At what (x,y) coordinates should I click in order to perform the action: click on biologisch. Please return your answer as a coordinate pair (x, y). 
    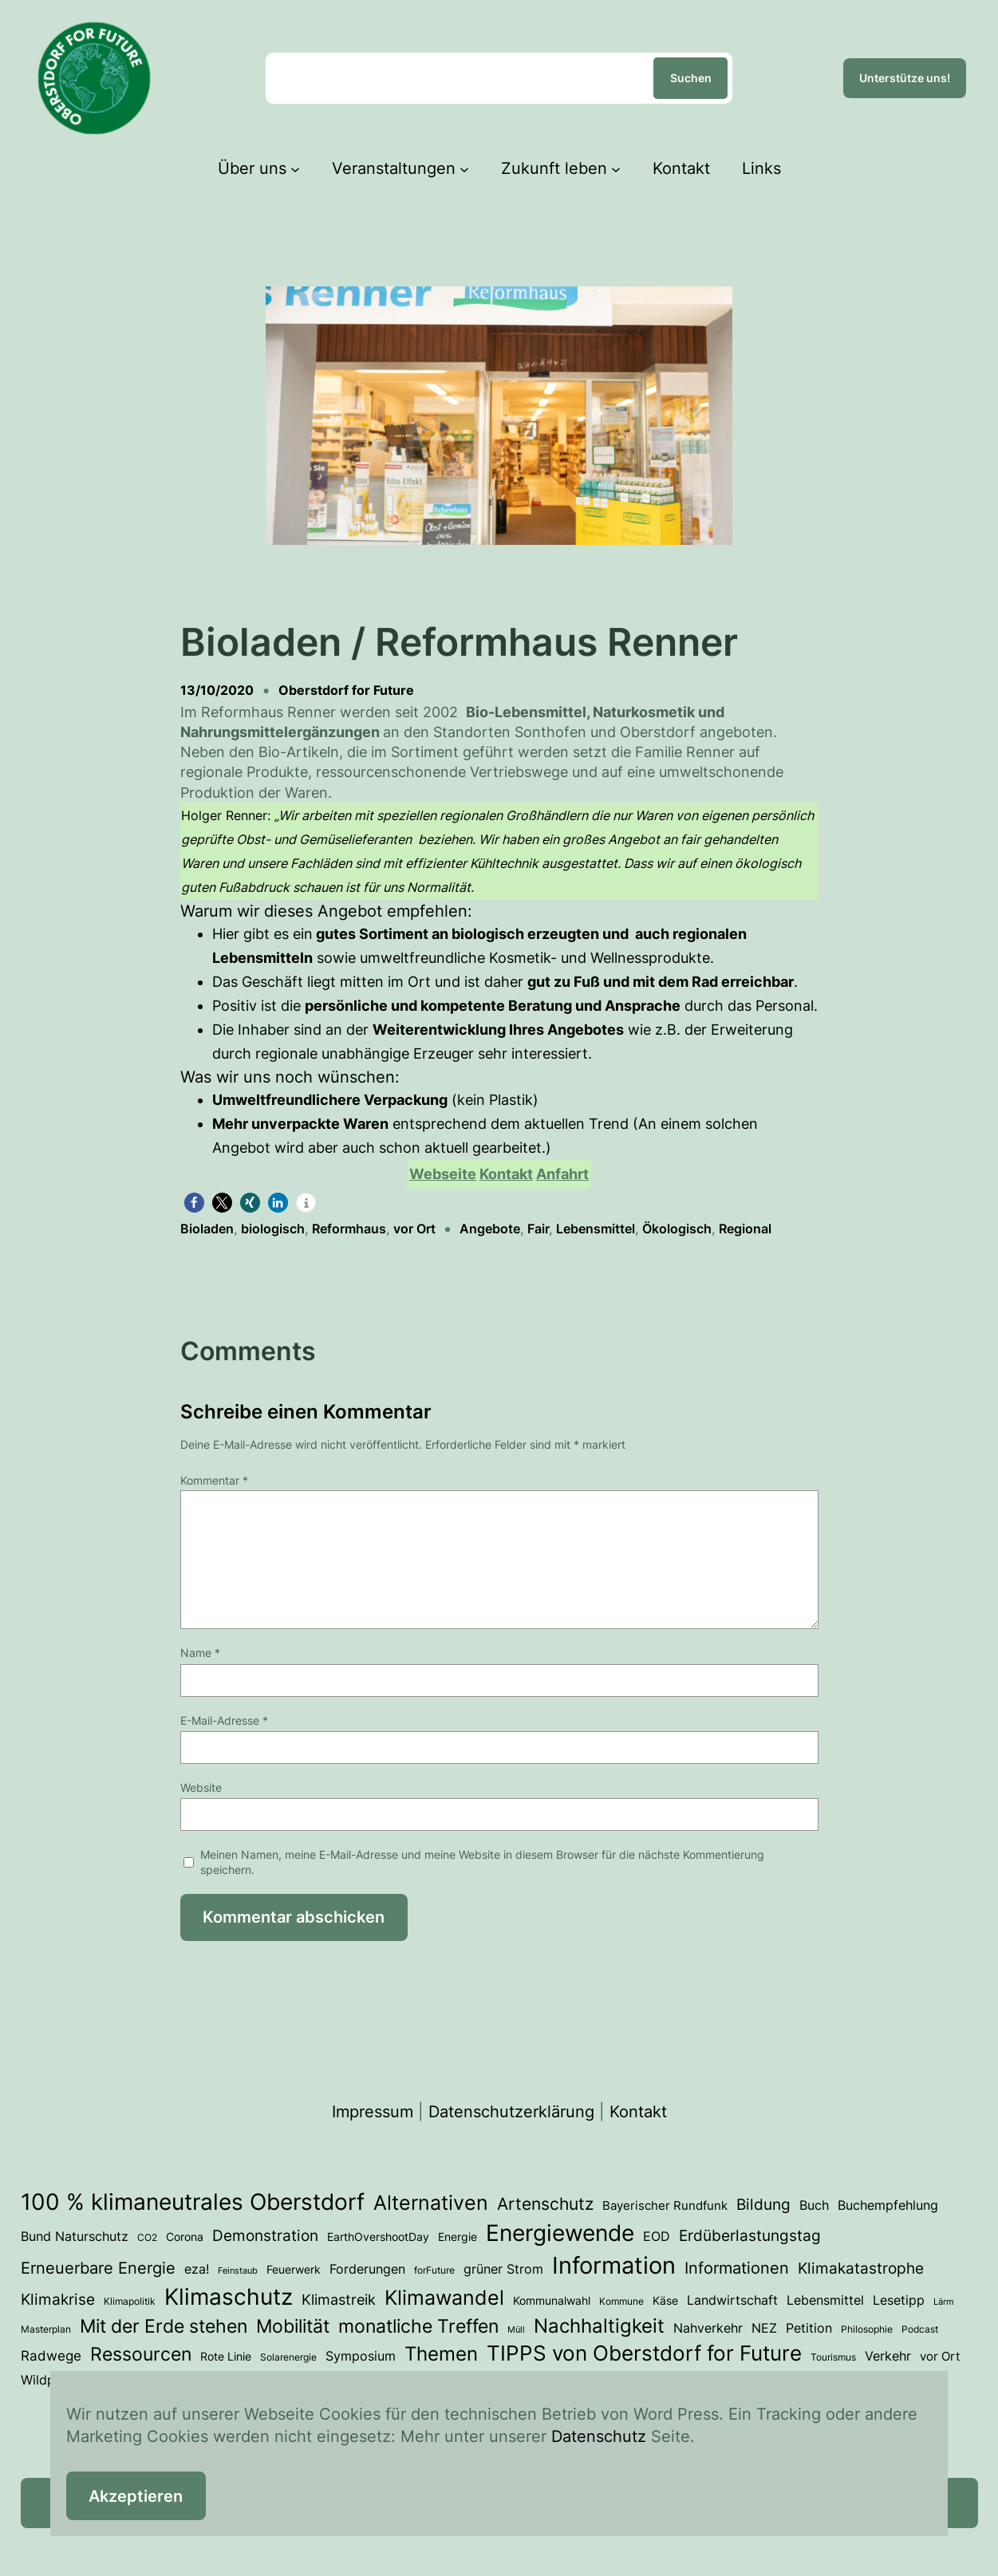
    Looking at the image, I should click on (273, 1229).